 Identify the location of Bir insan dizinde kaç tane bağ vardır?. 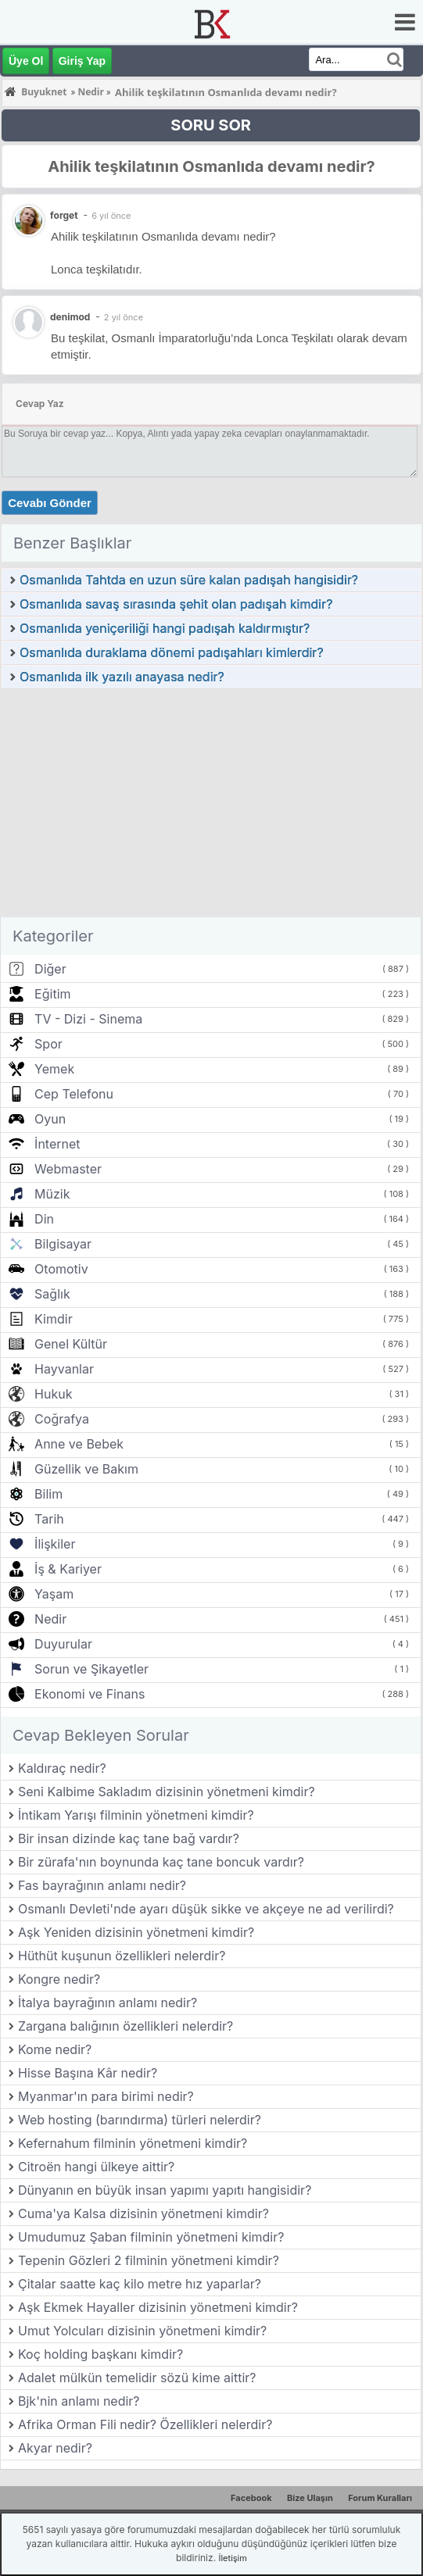
(128, 1838).